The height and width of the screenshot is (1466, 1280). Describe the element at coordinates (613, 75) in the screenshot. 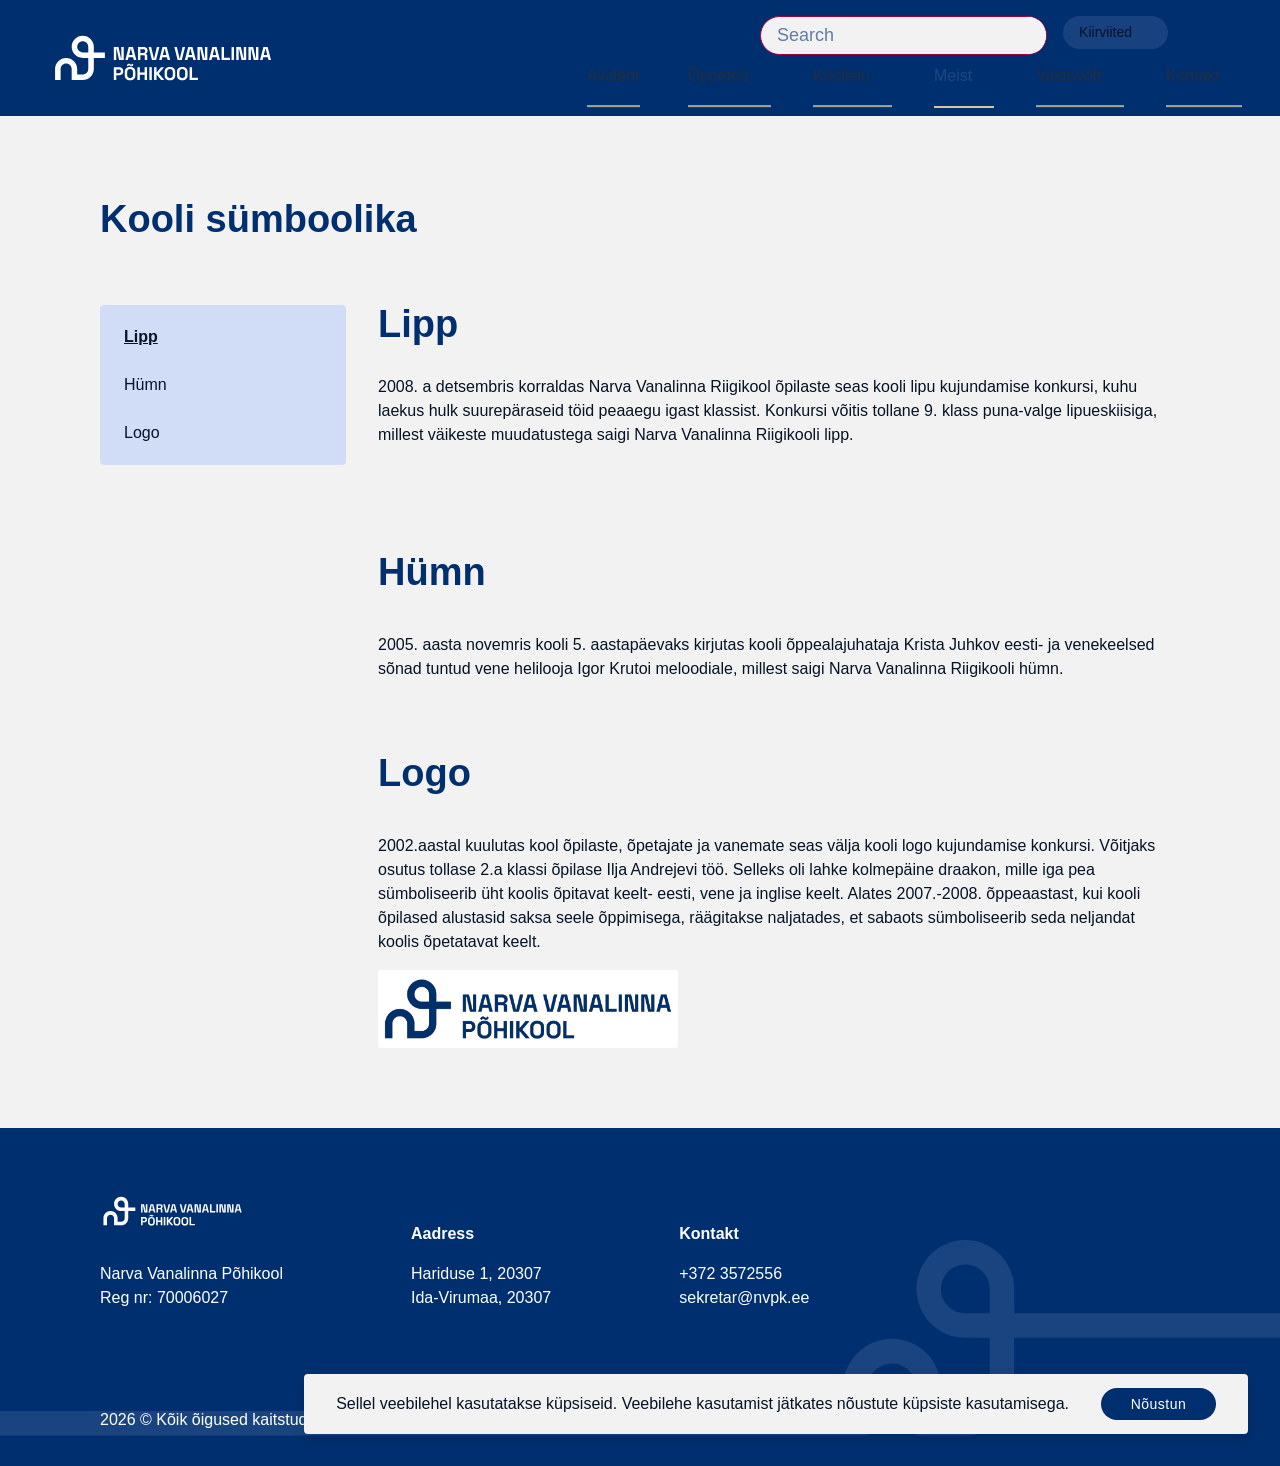

I see `Avaleht` at that location.